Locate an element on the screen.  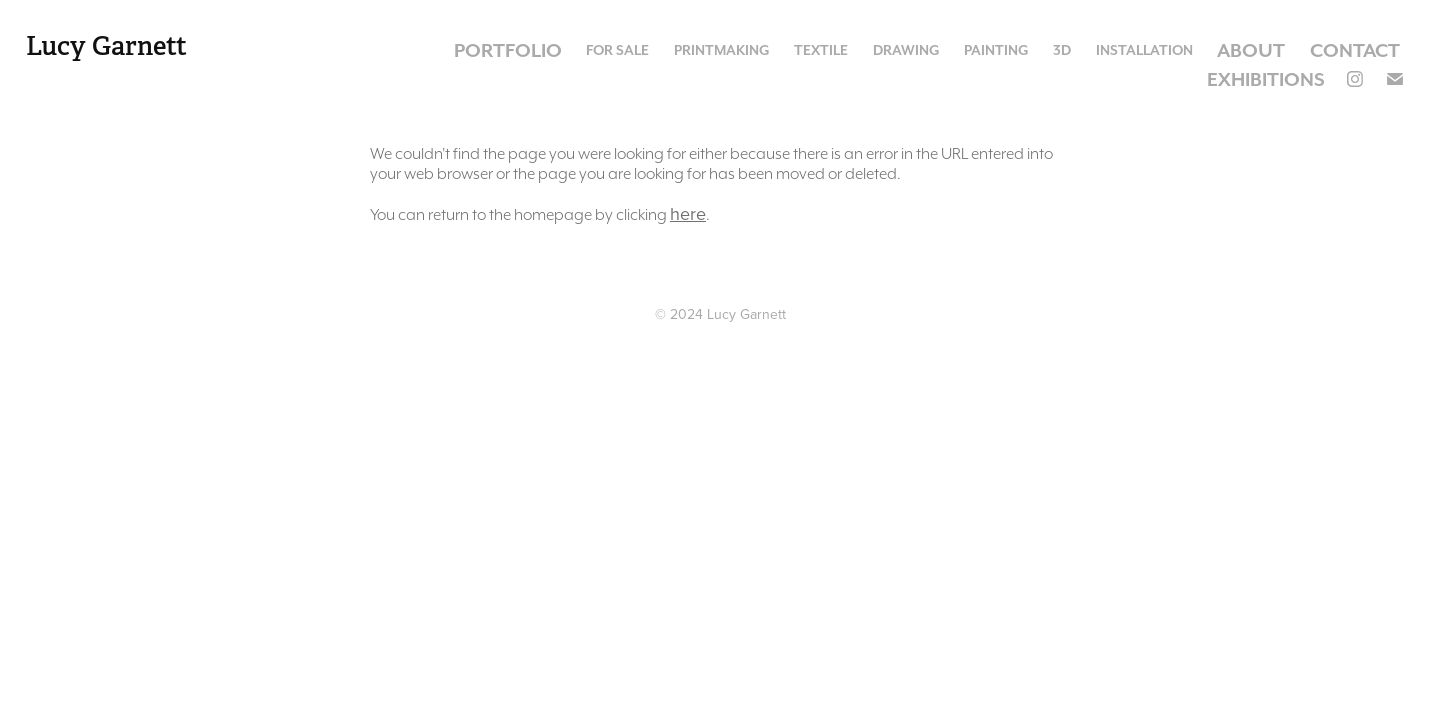
For Sale is located at coordinates (617, 50).